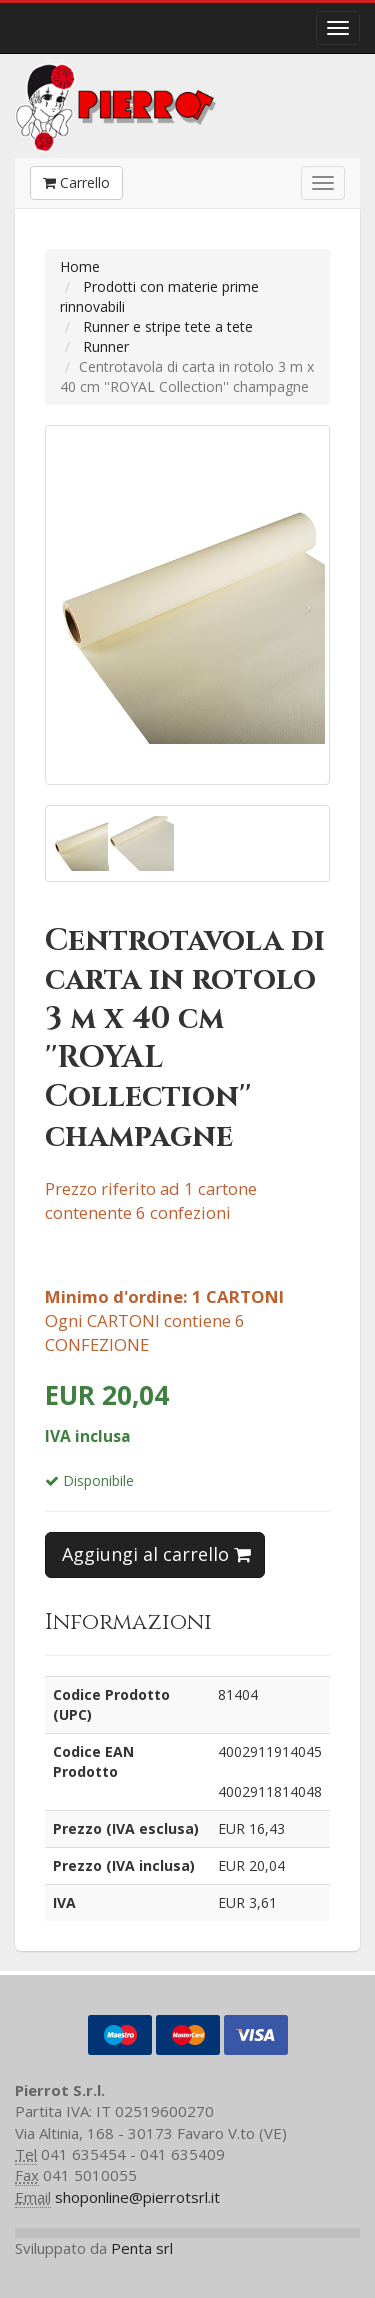  What do you see at coordinates (76, 182) in the screenshot?
I see `Carrello` at bounding box center [76, 182].